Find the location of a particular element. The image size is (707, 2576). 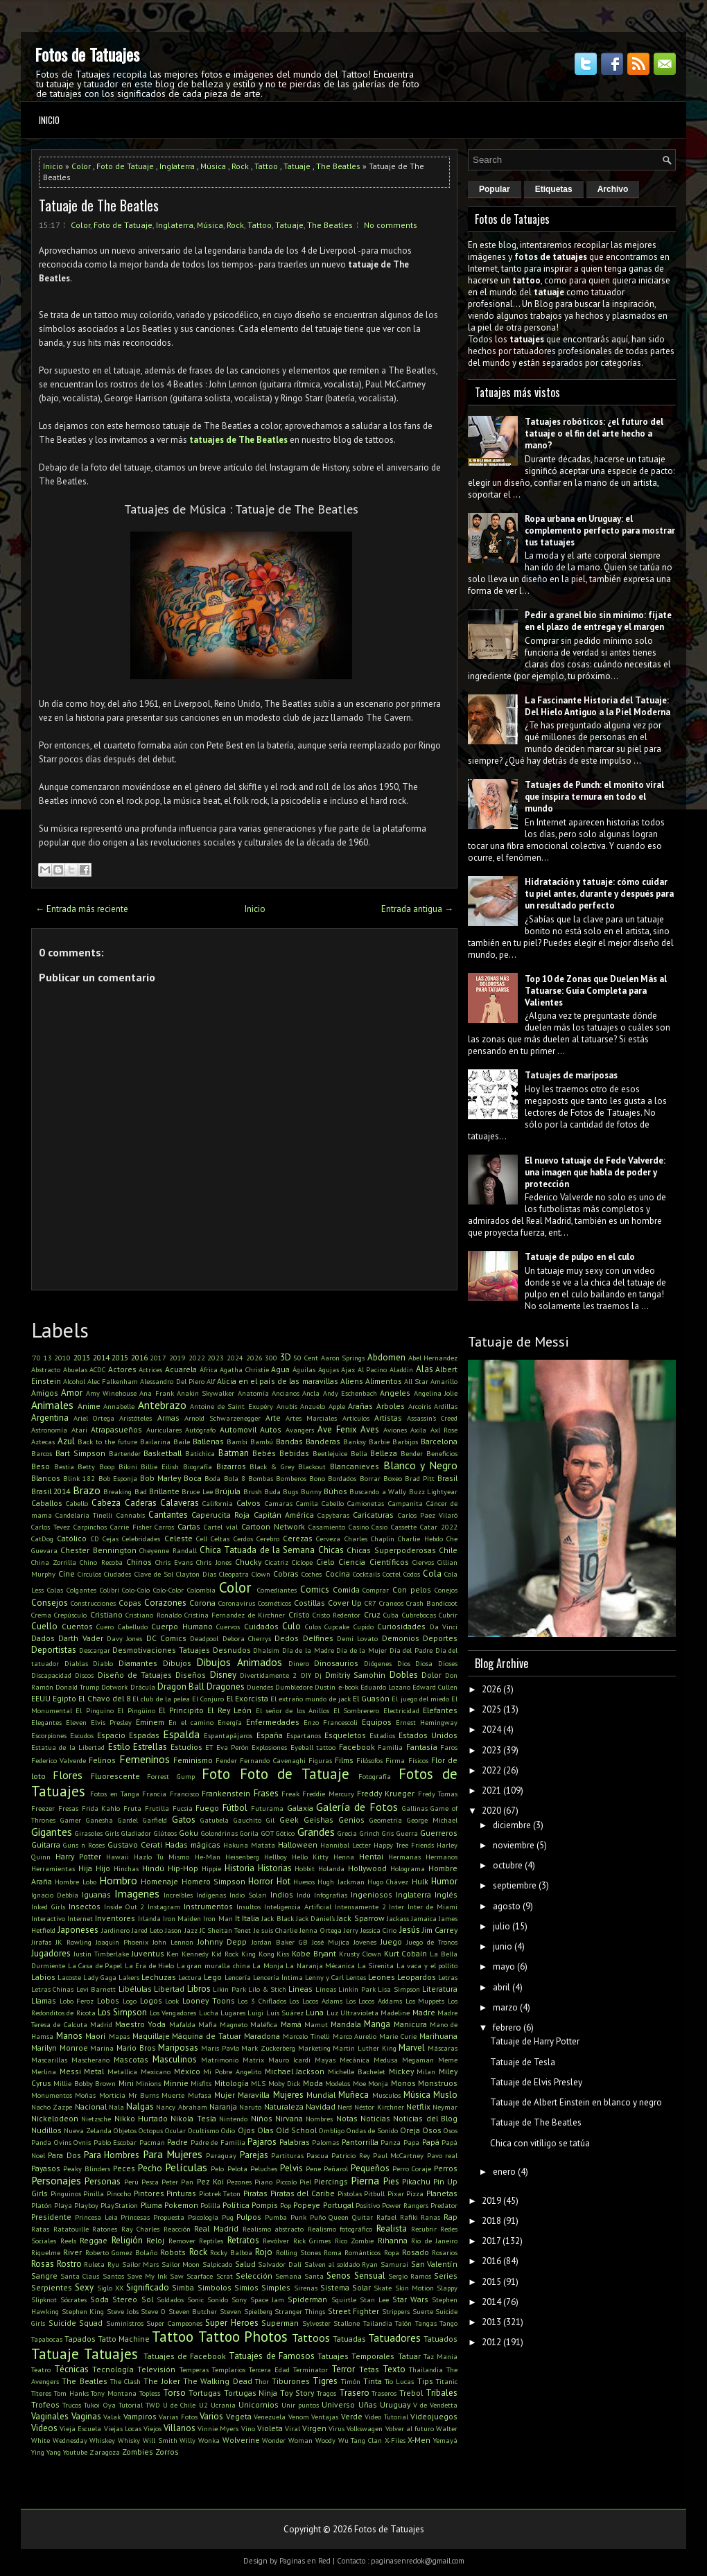

Hugo Chávez is located at coordinates (387, 1881).